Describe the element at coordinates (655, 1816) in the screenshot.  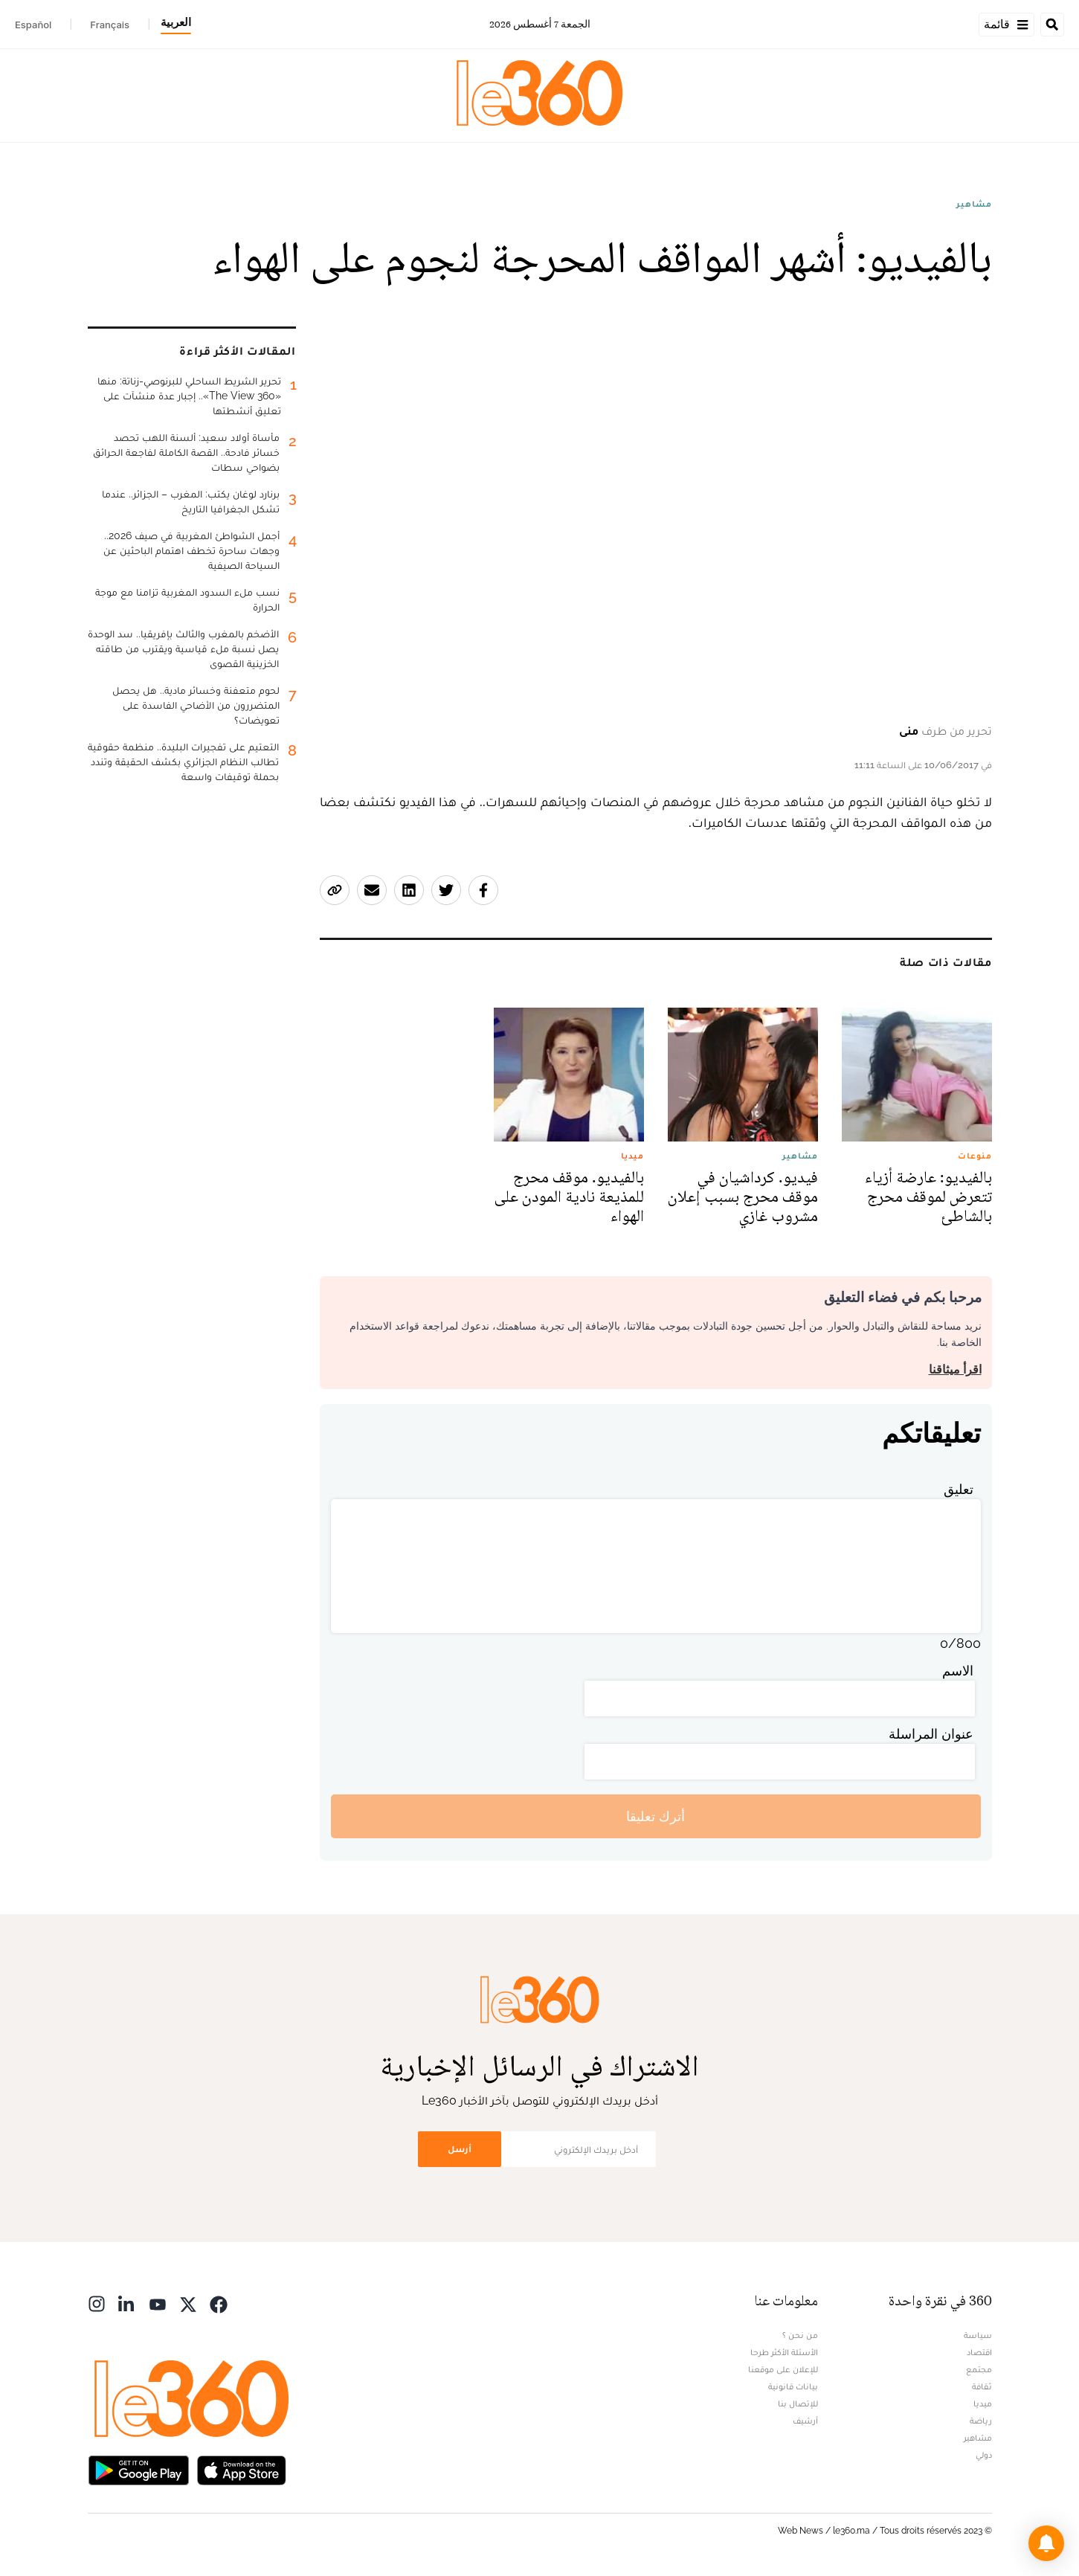
I see `أترك تعليقا` at that location.